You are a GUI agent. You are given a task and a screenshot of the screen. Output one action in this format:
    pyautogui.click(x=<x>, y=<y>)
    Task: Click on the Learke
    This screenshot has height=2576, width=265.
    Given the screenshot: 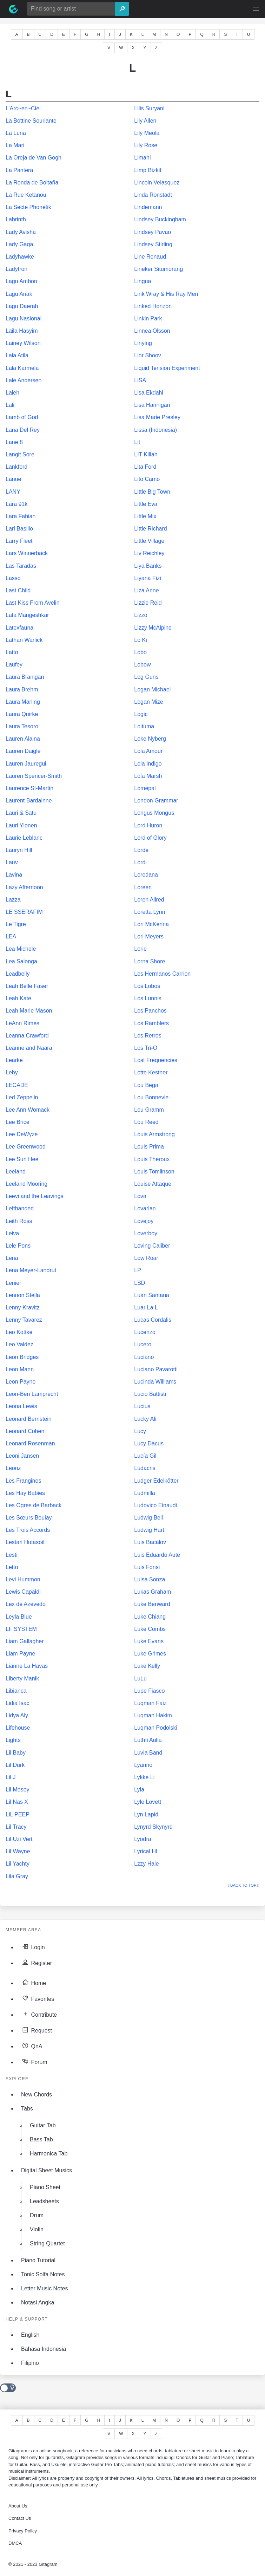 What is the action you would take?
    pyautogui.click(x=14, y=1060)
    